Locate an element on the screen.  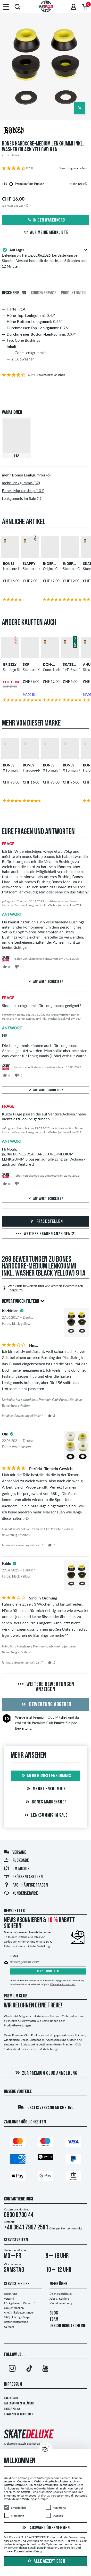
TEAM is located at coordinates (54, 2319).